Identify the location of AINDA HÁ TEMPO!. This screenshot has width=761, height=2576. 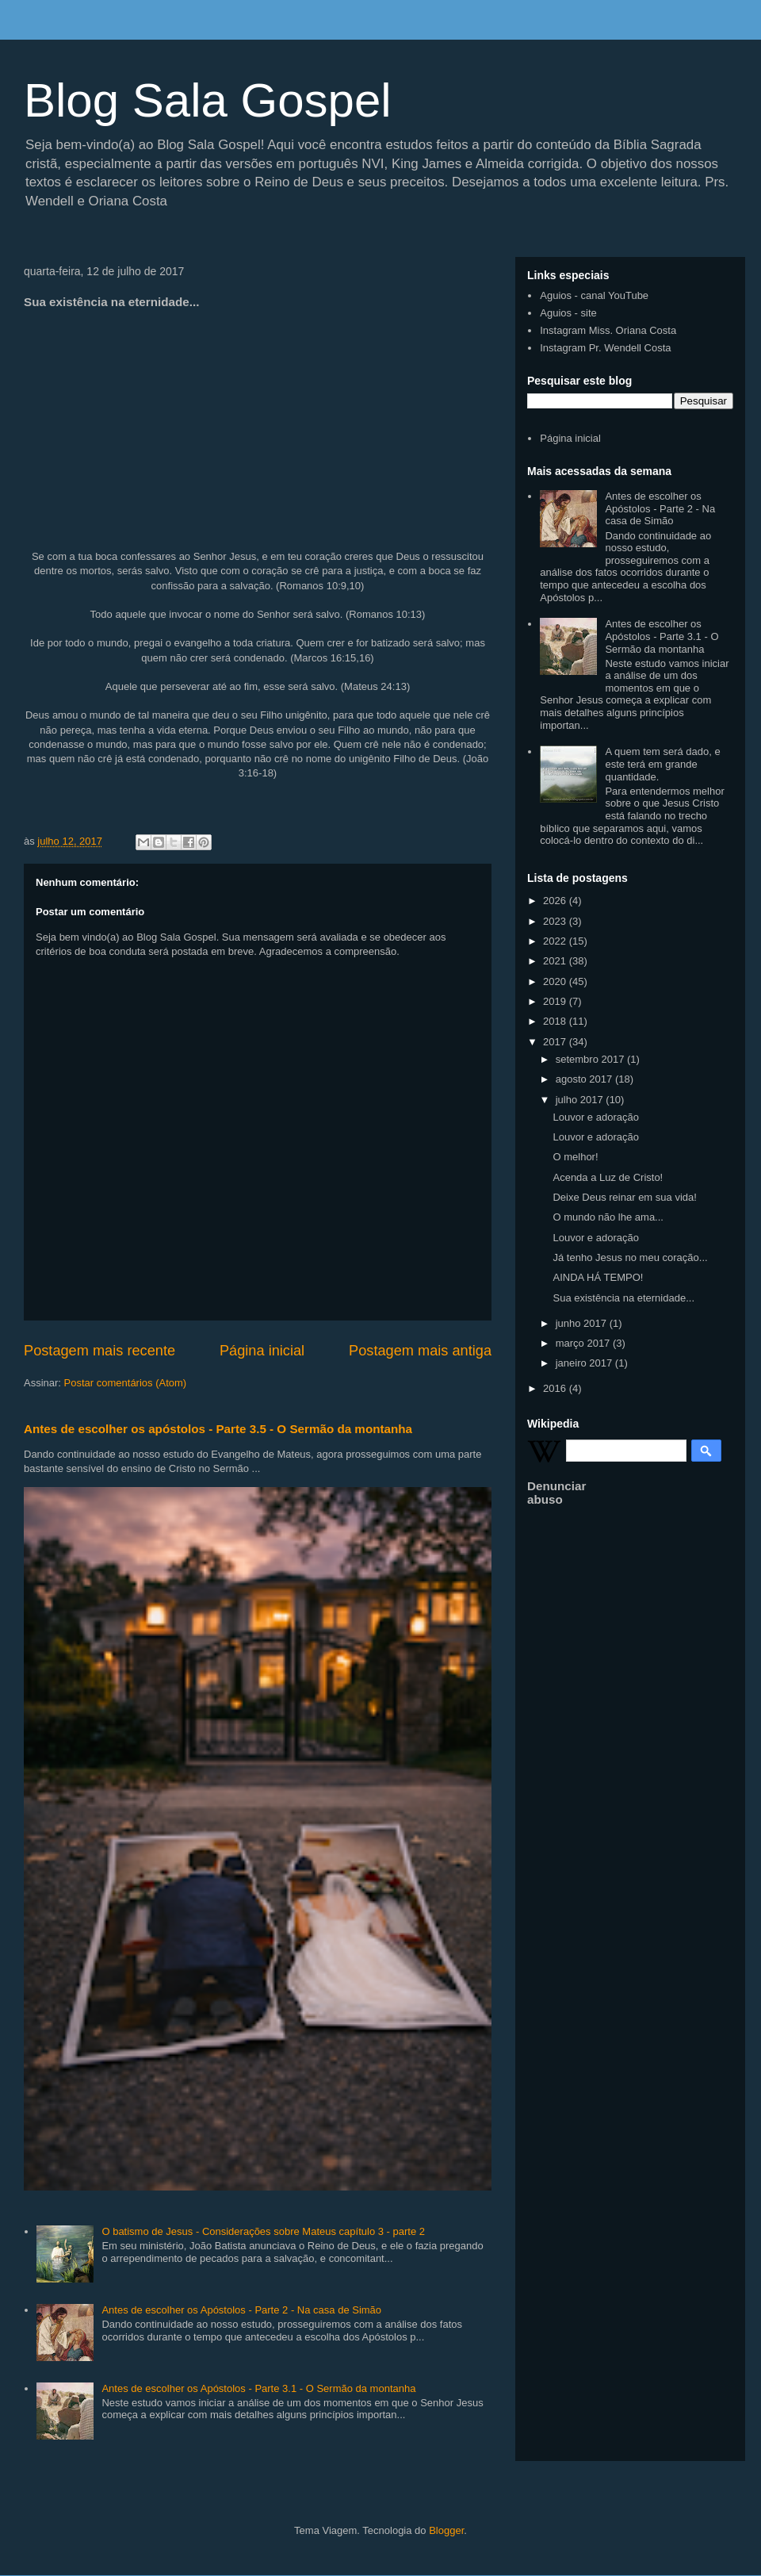
(598, 1277).